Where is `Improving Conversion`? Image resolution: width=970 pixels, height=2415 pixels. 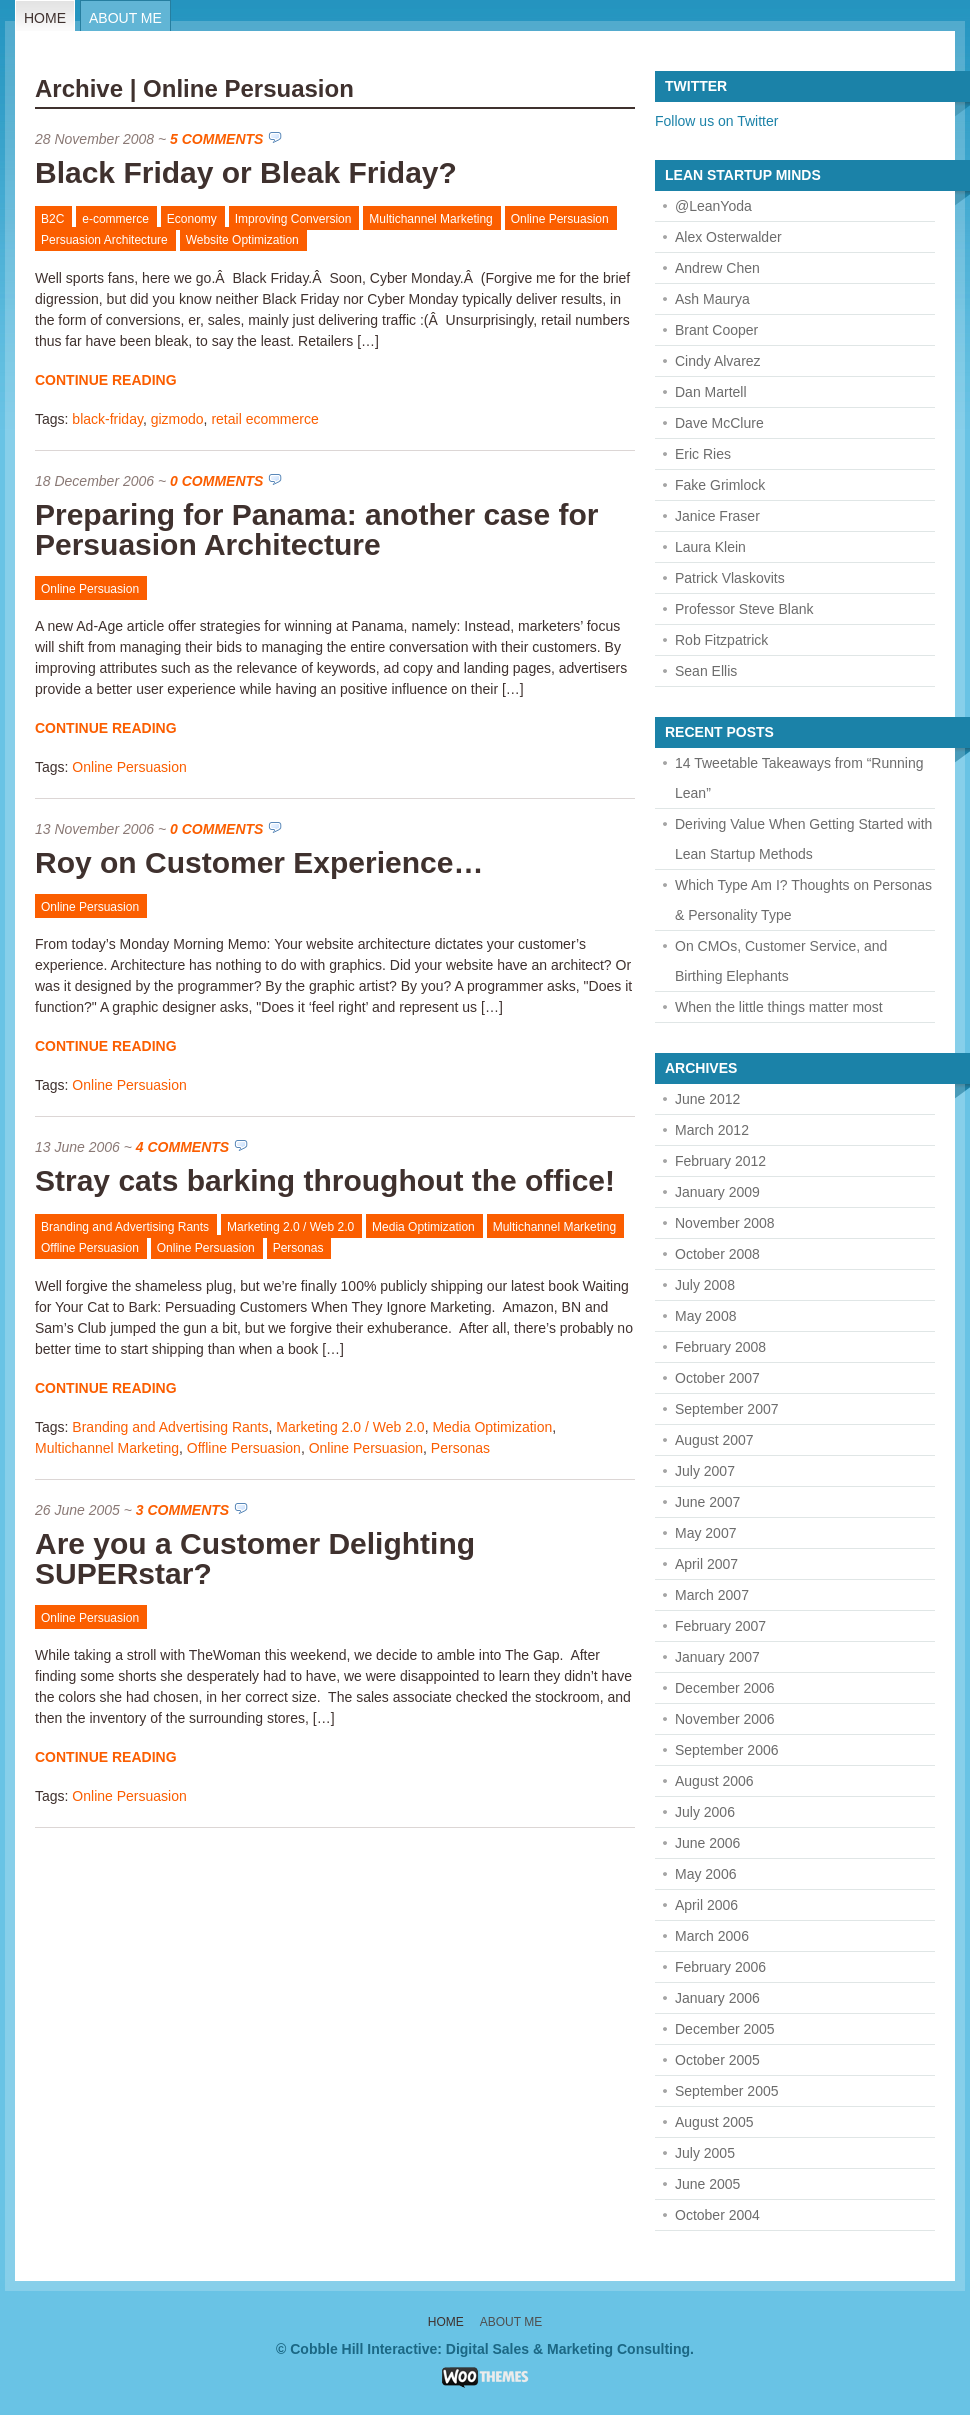
Improving Conversion is located at coordinates (293, 219).